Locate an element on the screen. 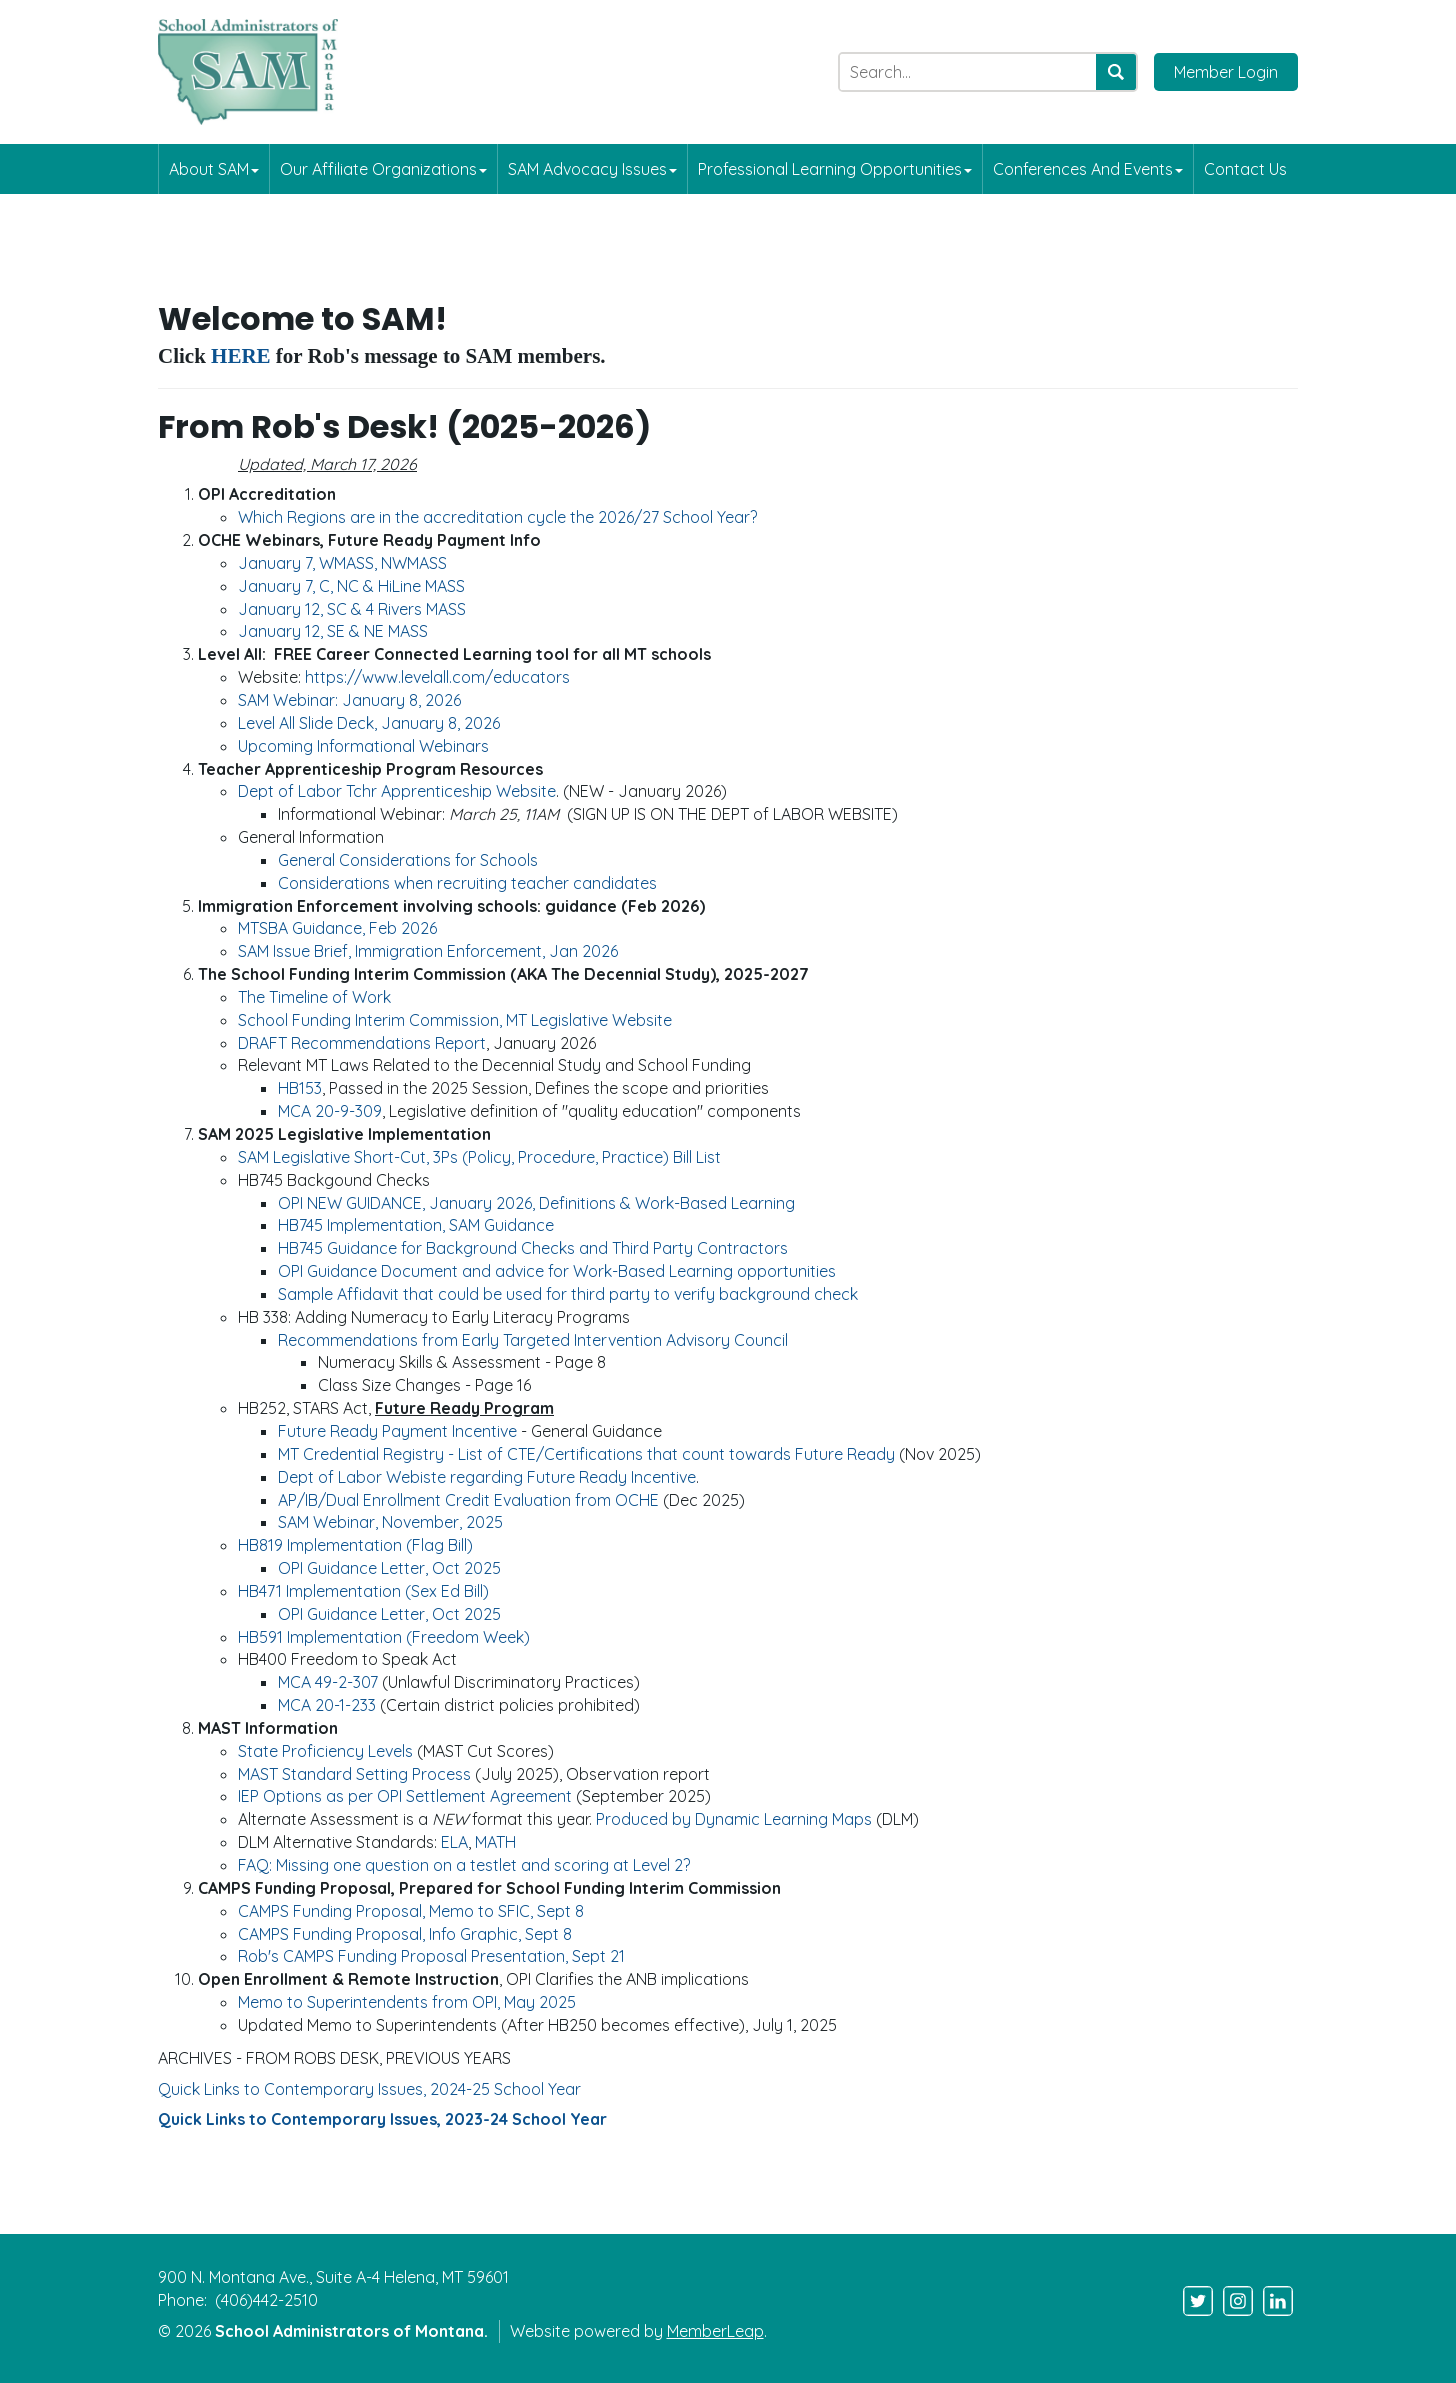 This screenshot has height=2383, width=1456. Recommendations from Early Targeted Intervention Advisory Council is located at coordinates (533, 1340).